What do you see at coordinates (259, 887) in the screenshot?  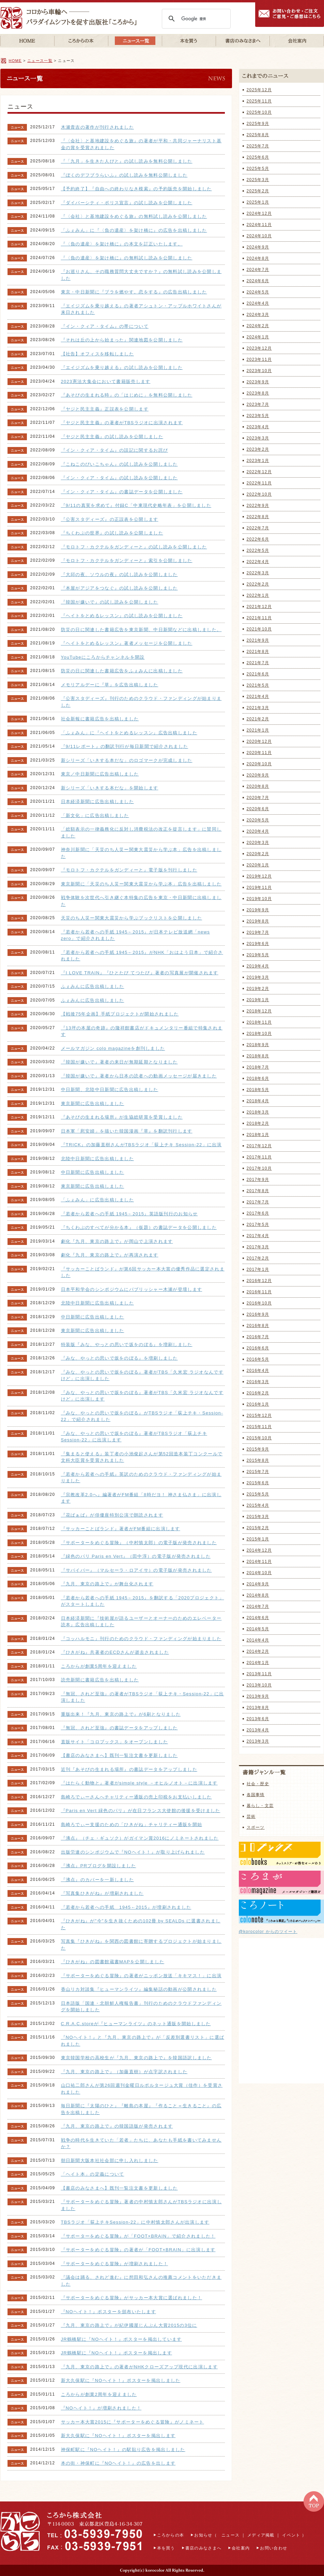 I see `2019年11月` at bounding box center [259, 887].